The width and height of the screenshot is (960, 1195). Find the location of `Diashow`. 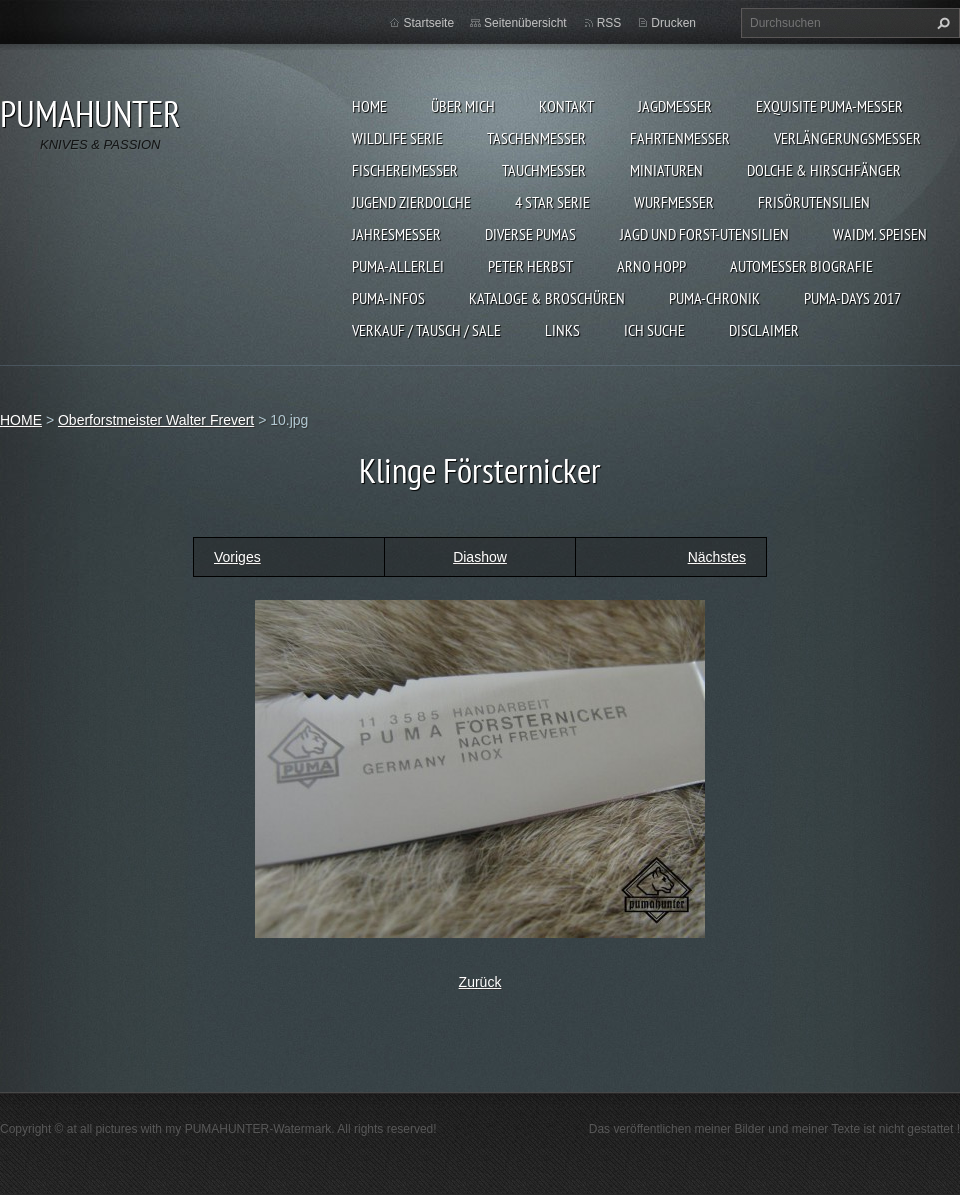

Diashow is located at coordinates (480, 557).